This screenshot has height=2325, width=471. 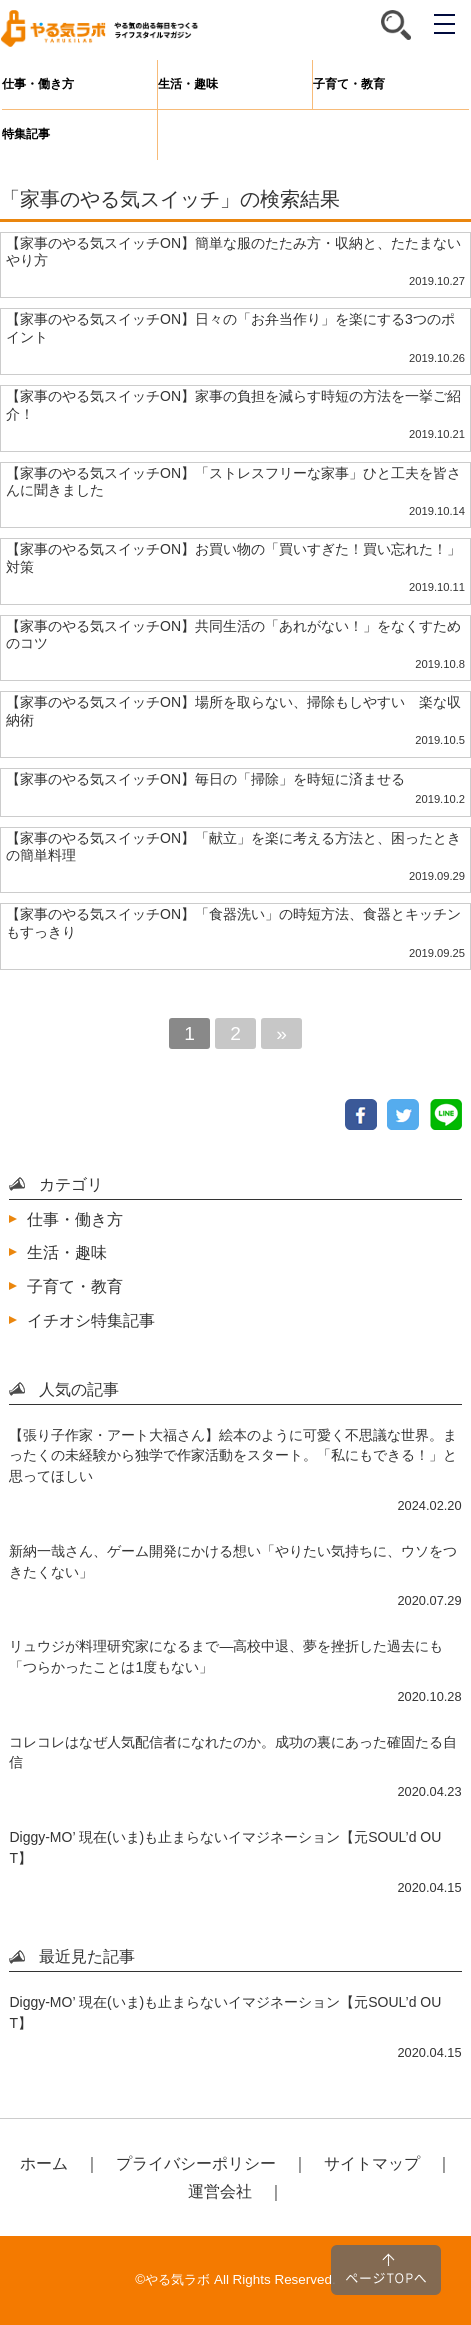 I want to click on プライバシーポリシー, so click(x=196, y=2163).